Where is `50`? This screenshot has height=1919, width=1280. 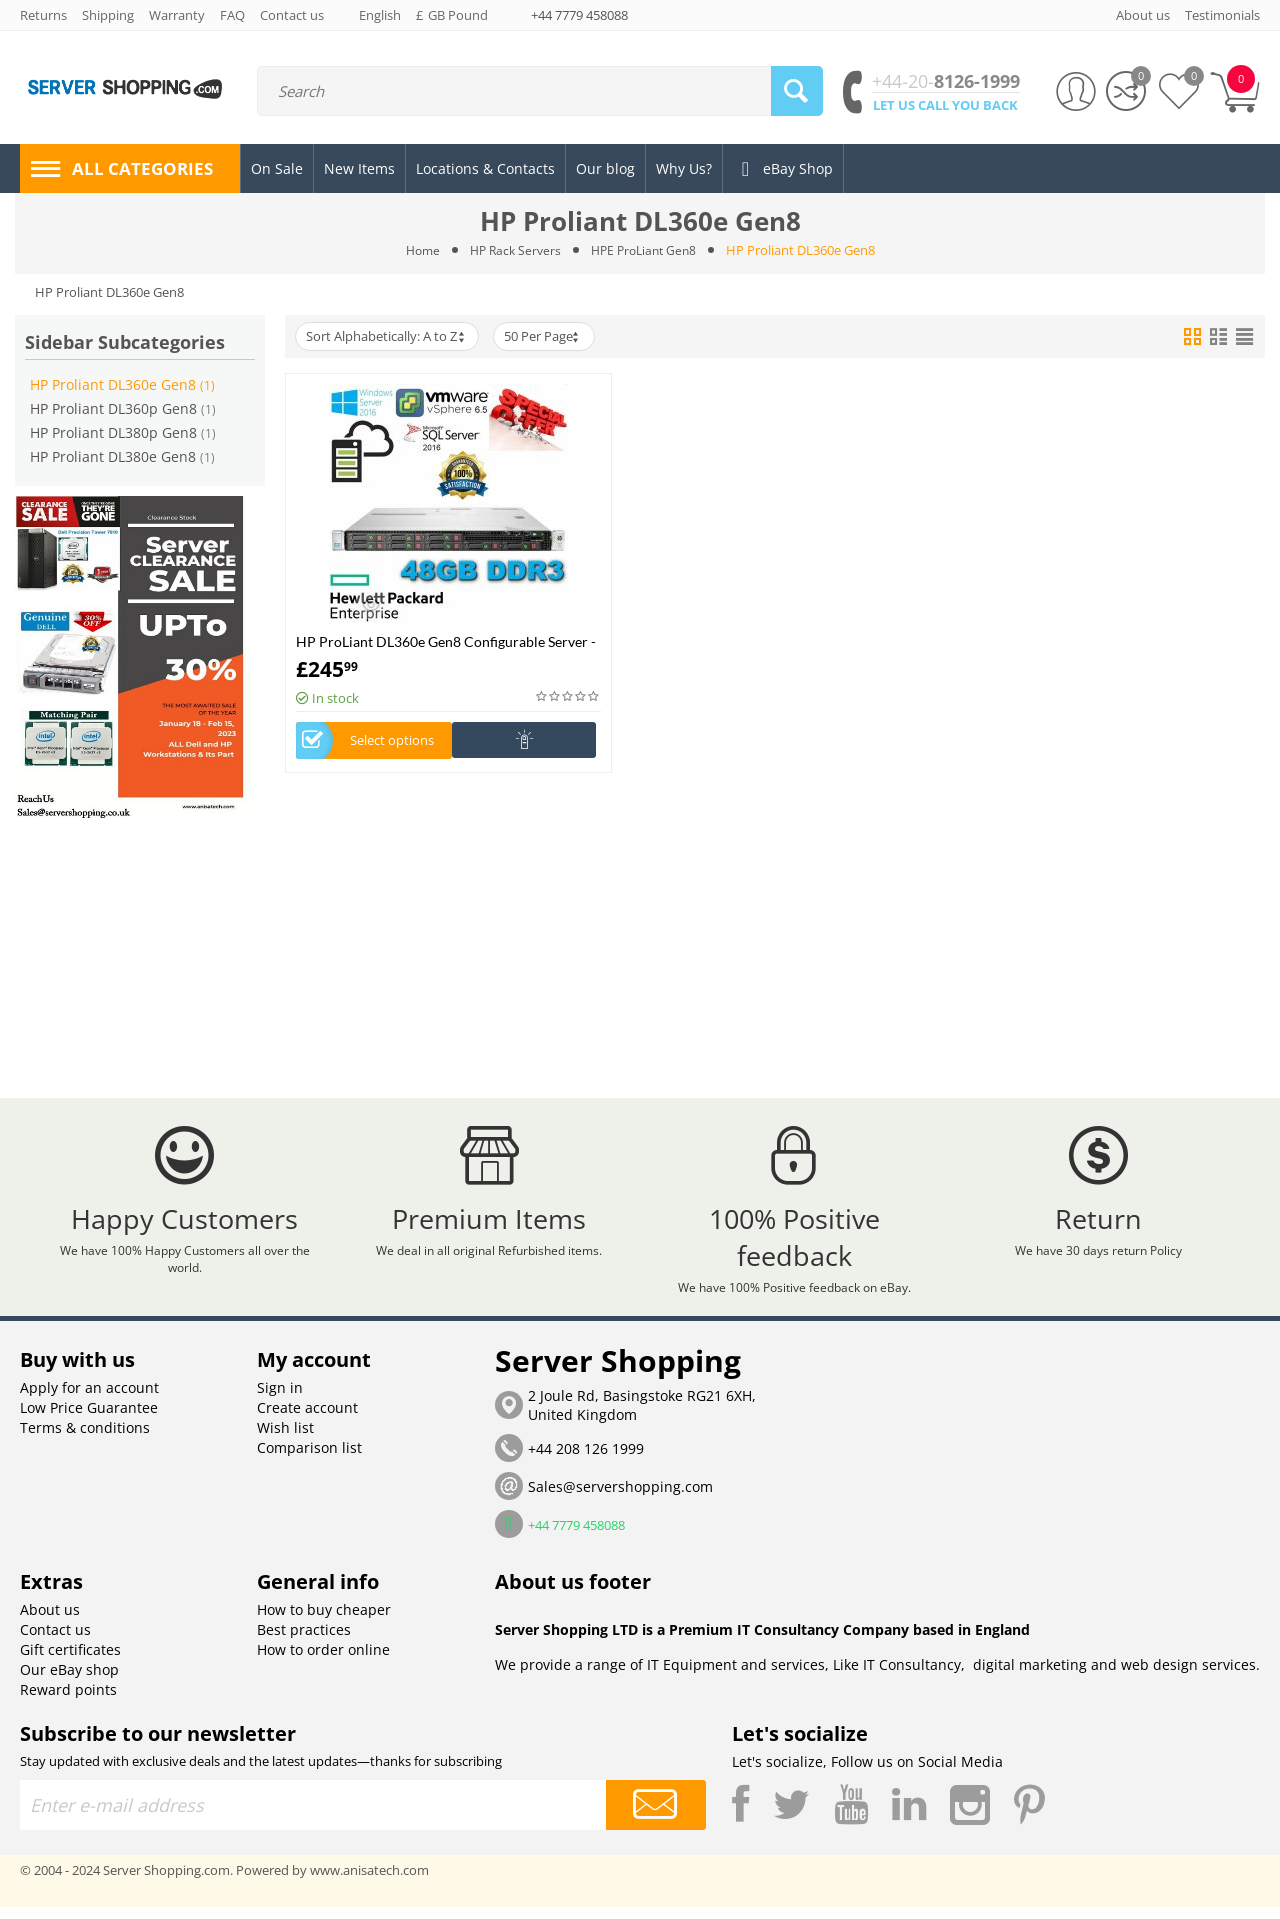
50 is located at coordinates (552, 337).